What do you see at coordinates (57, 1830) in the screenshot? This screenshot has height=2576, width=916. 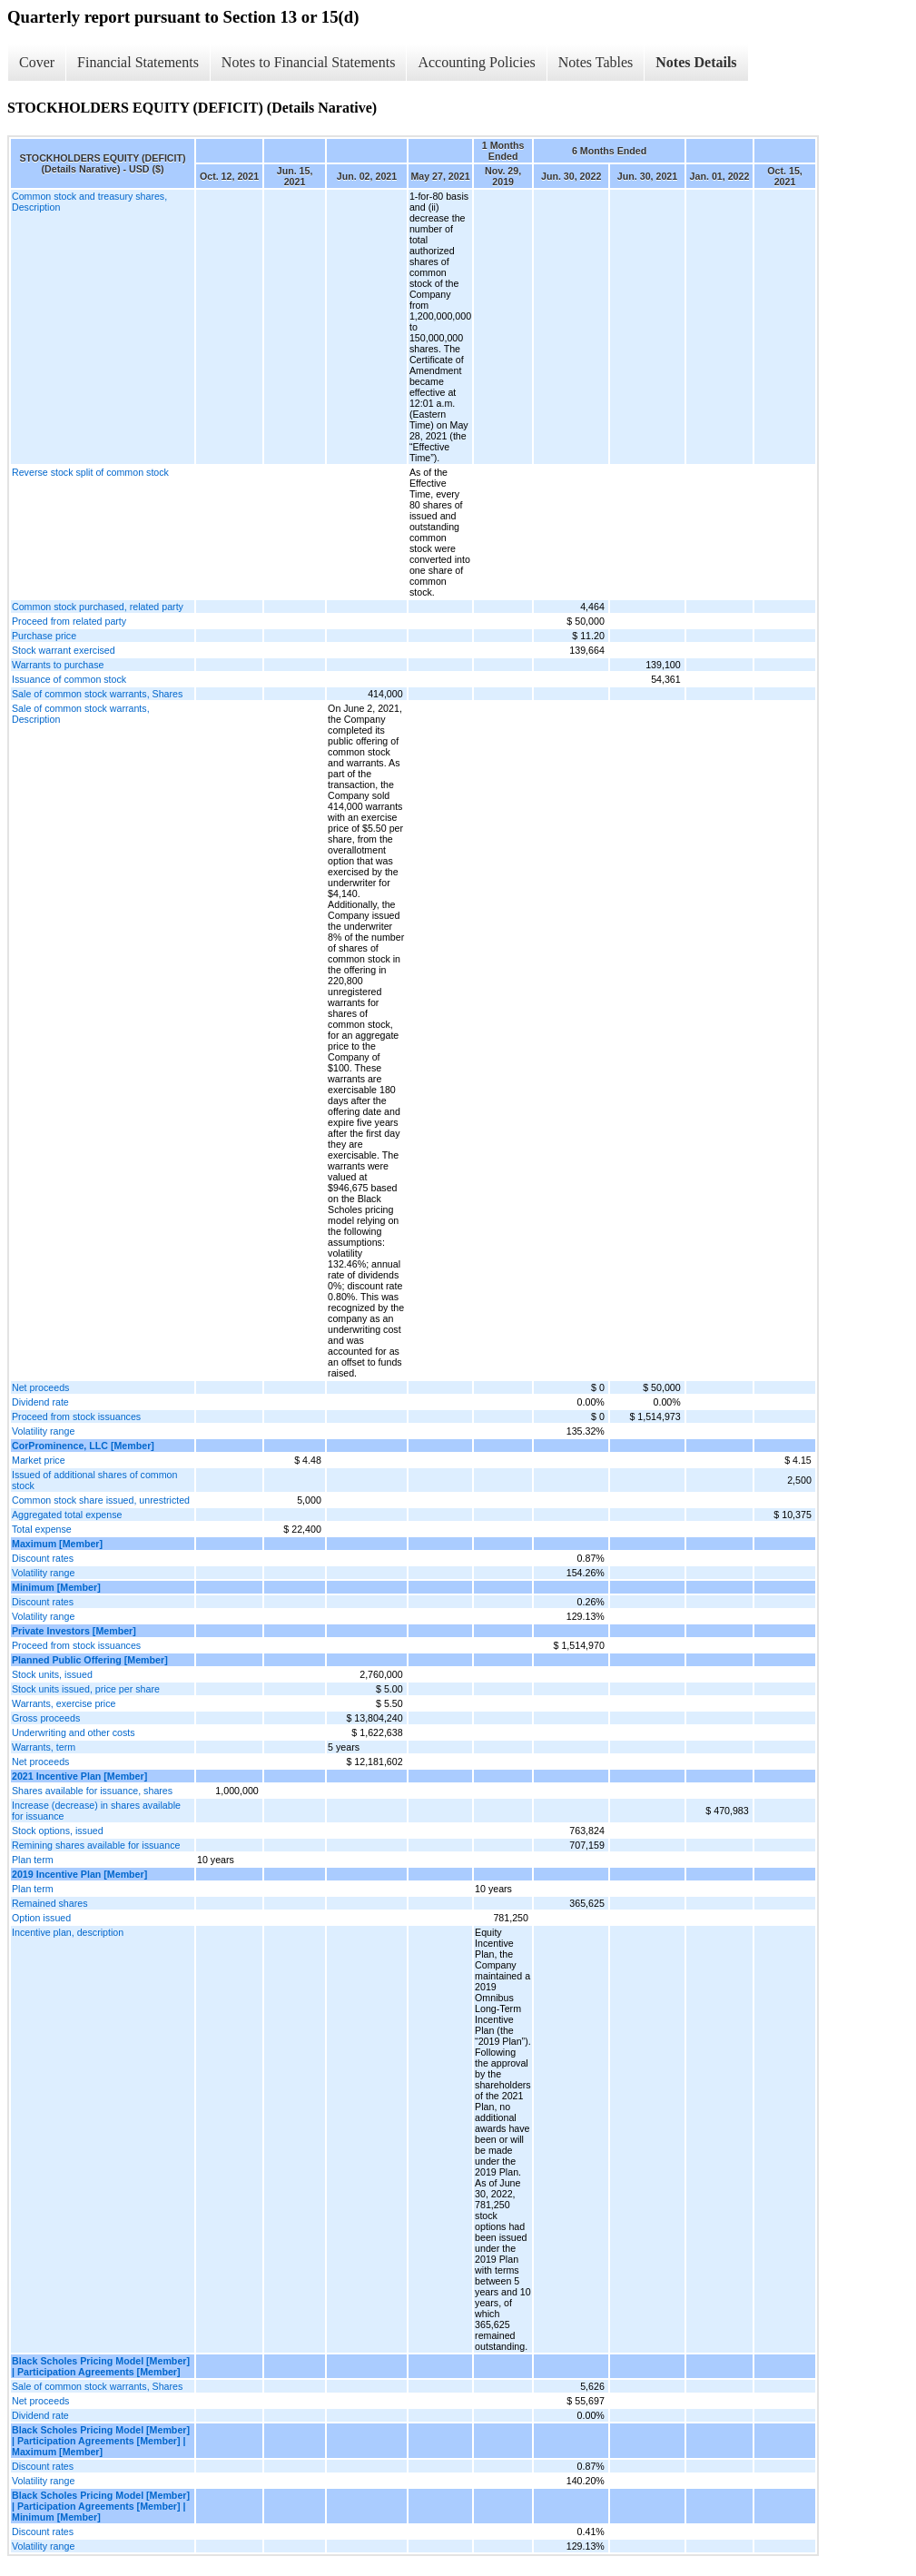 I see `Stock options, issued` at bounding box center [57, 1830].